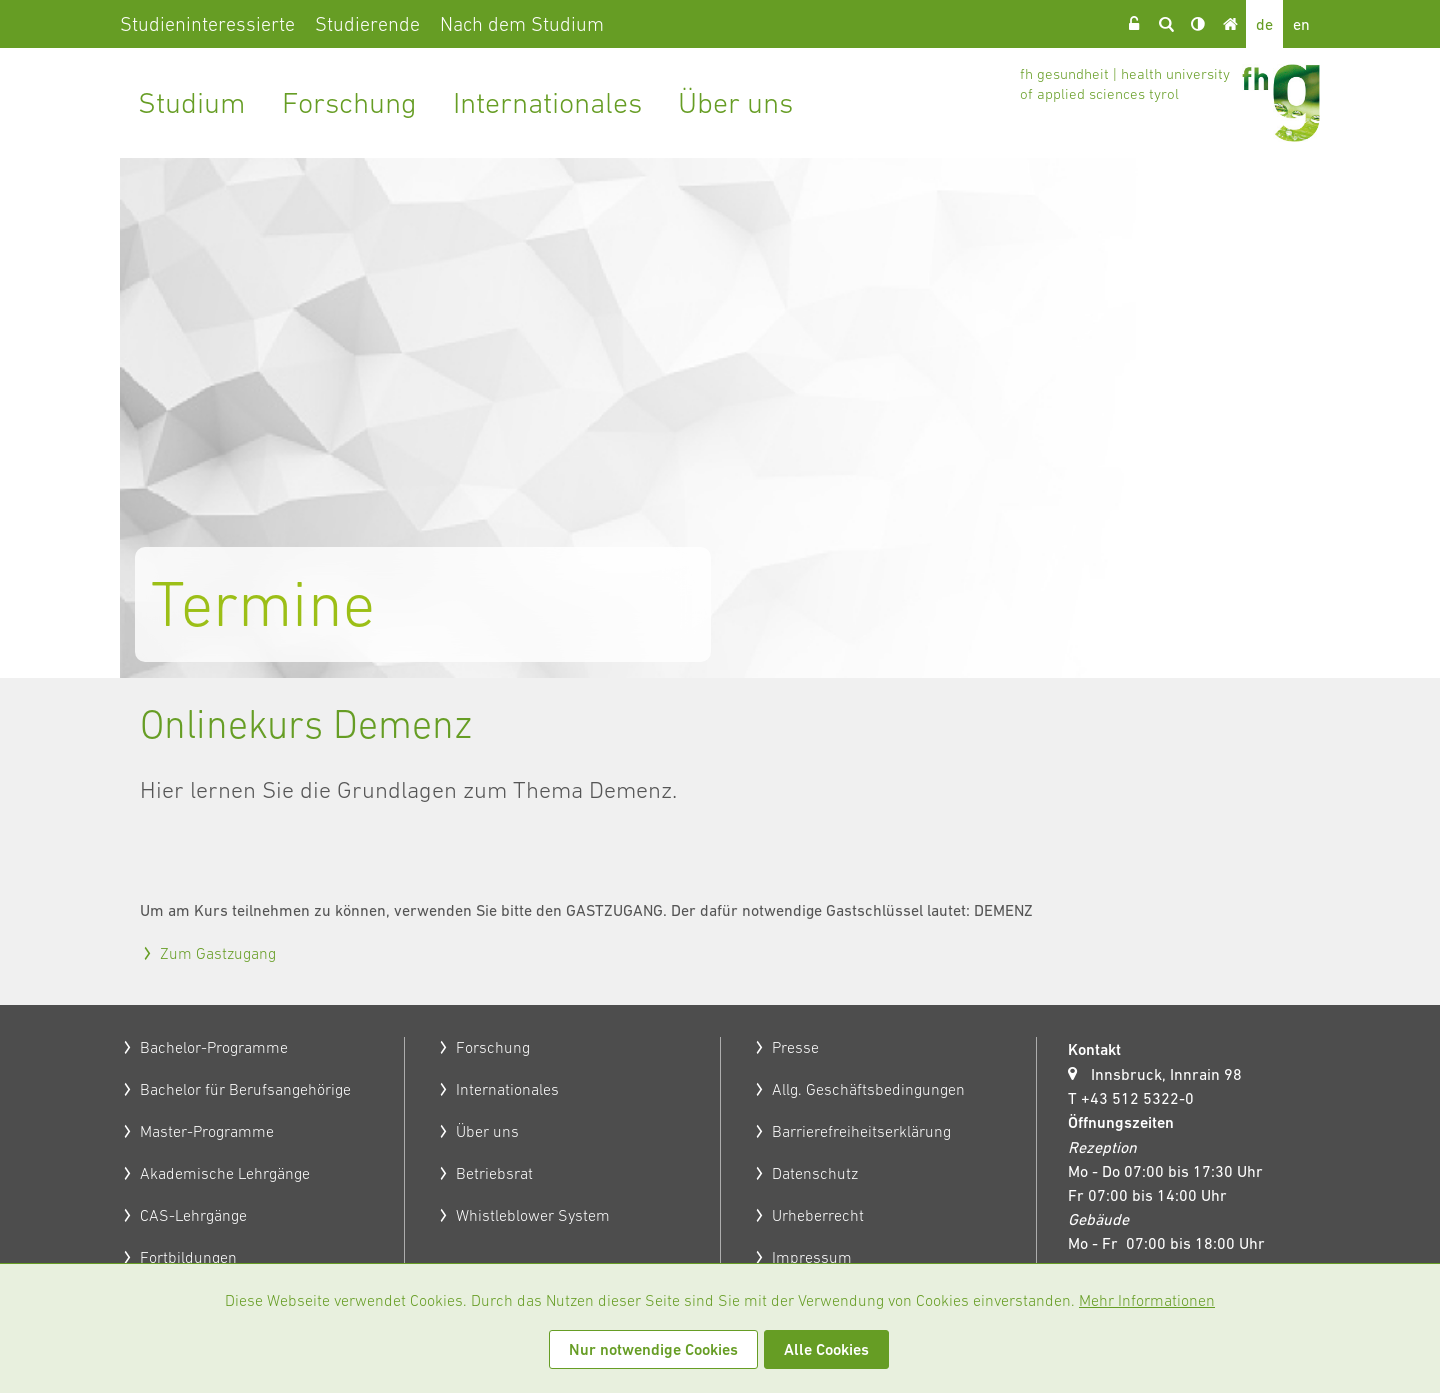 The image size is (1440, 1393). Describe the element at coordinates (735, 102) in the screenshot. I see `Über uns` at that location.